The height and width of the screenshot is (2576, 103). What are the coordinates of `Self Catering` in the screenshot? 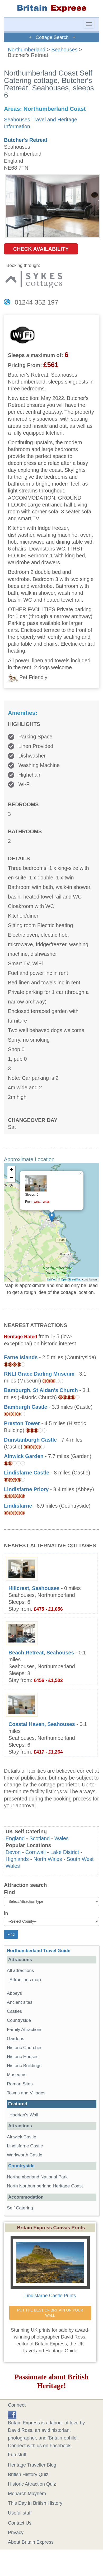 It's located at (20, 2207).